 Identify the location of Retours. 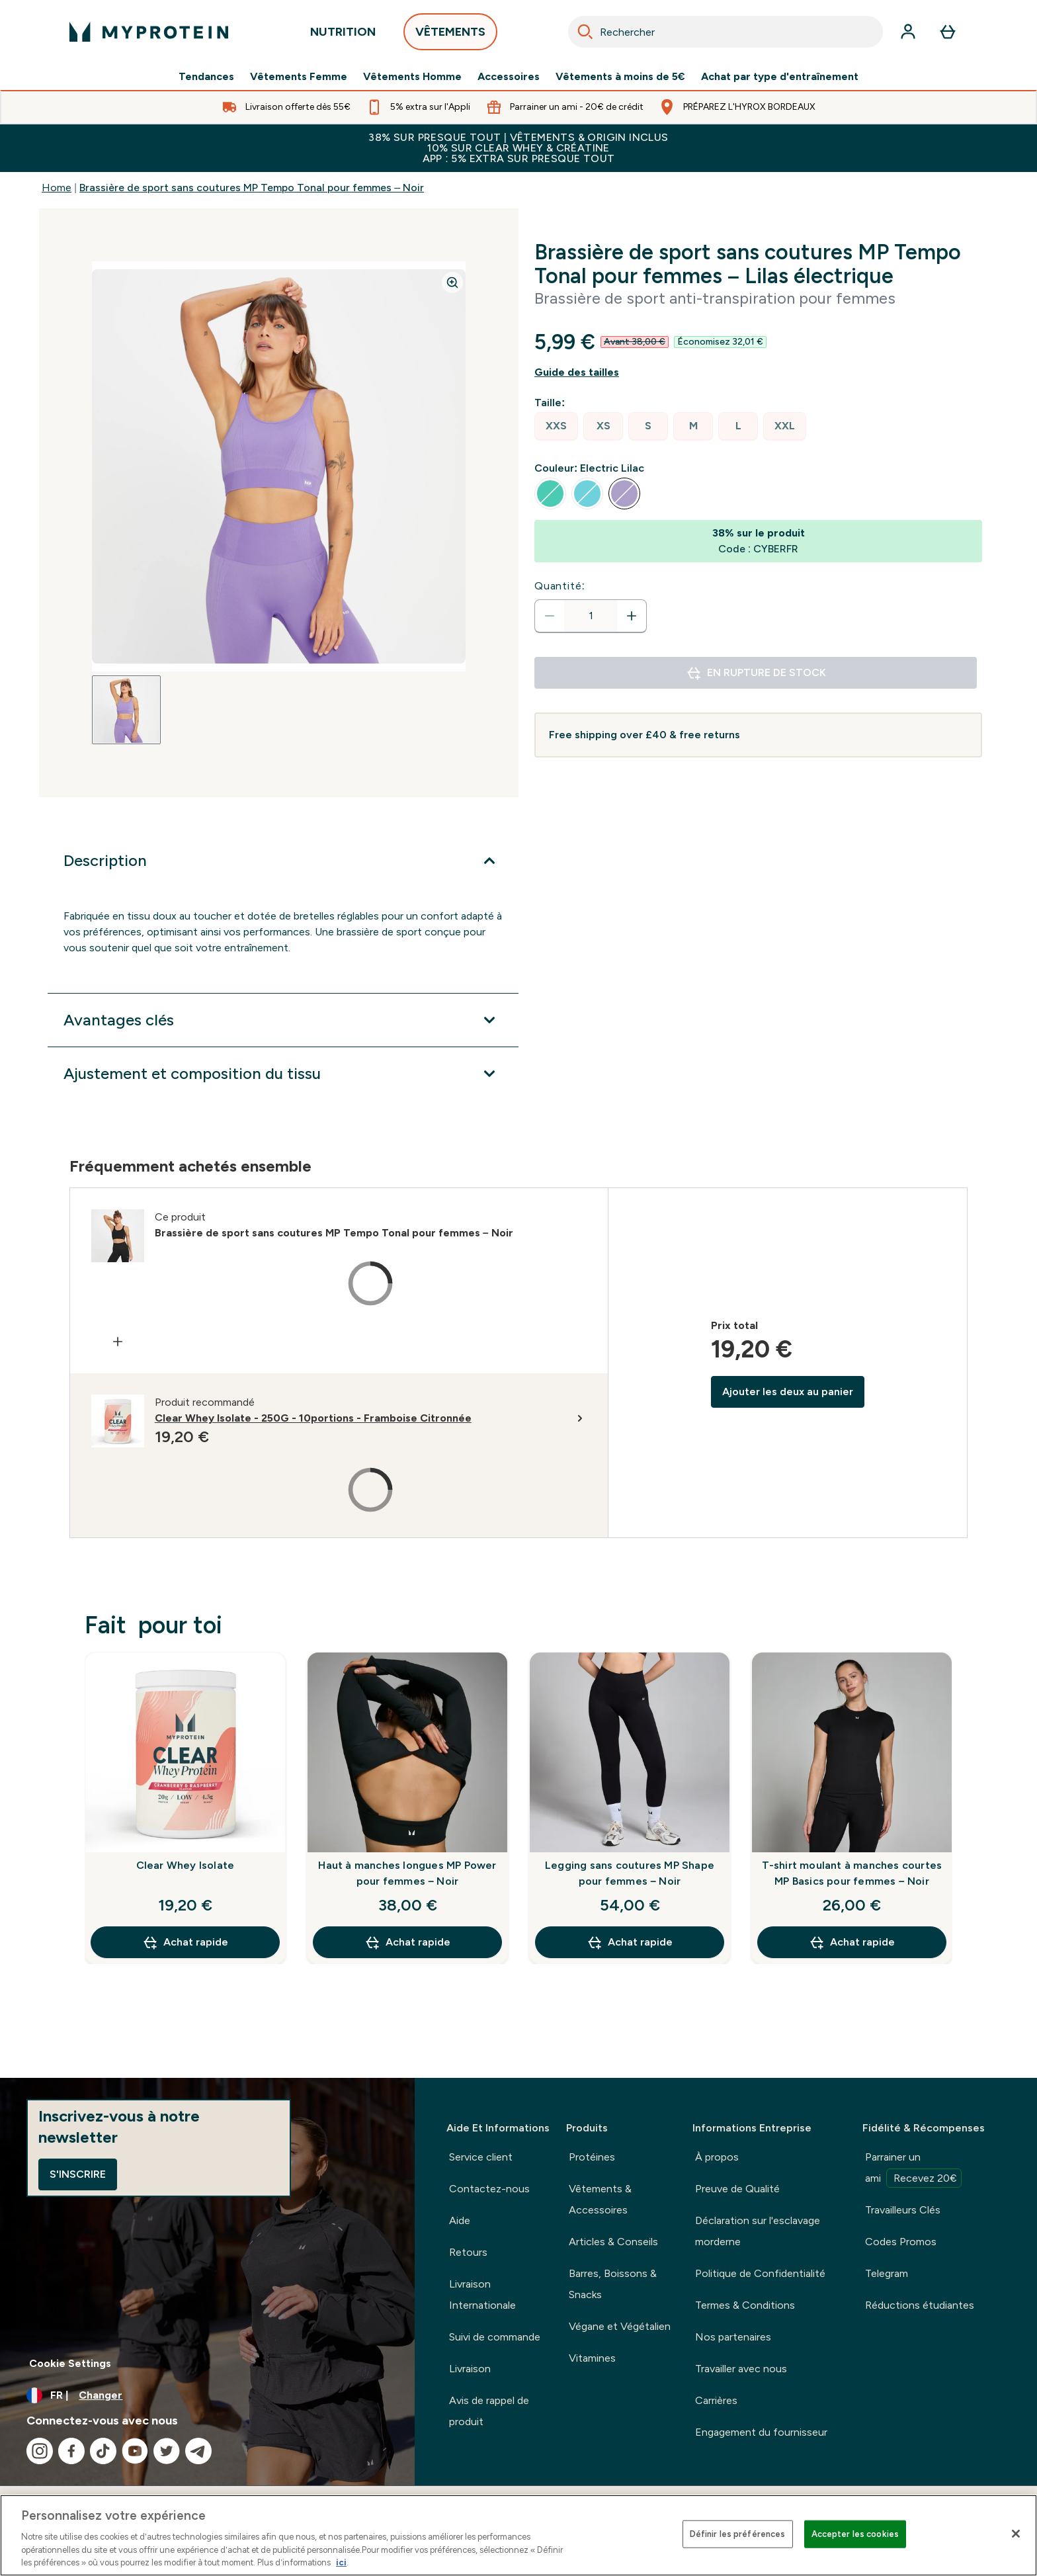
(468, 2252).